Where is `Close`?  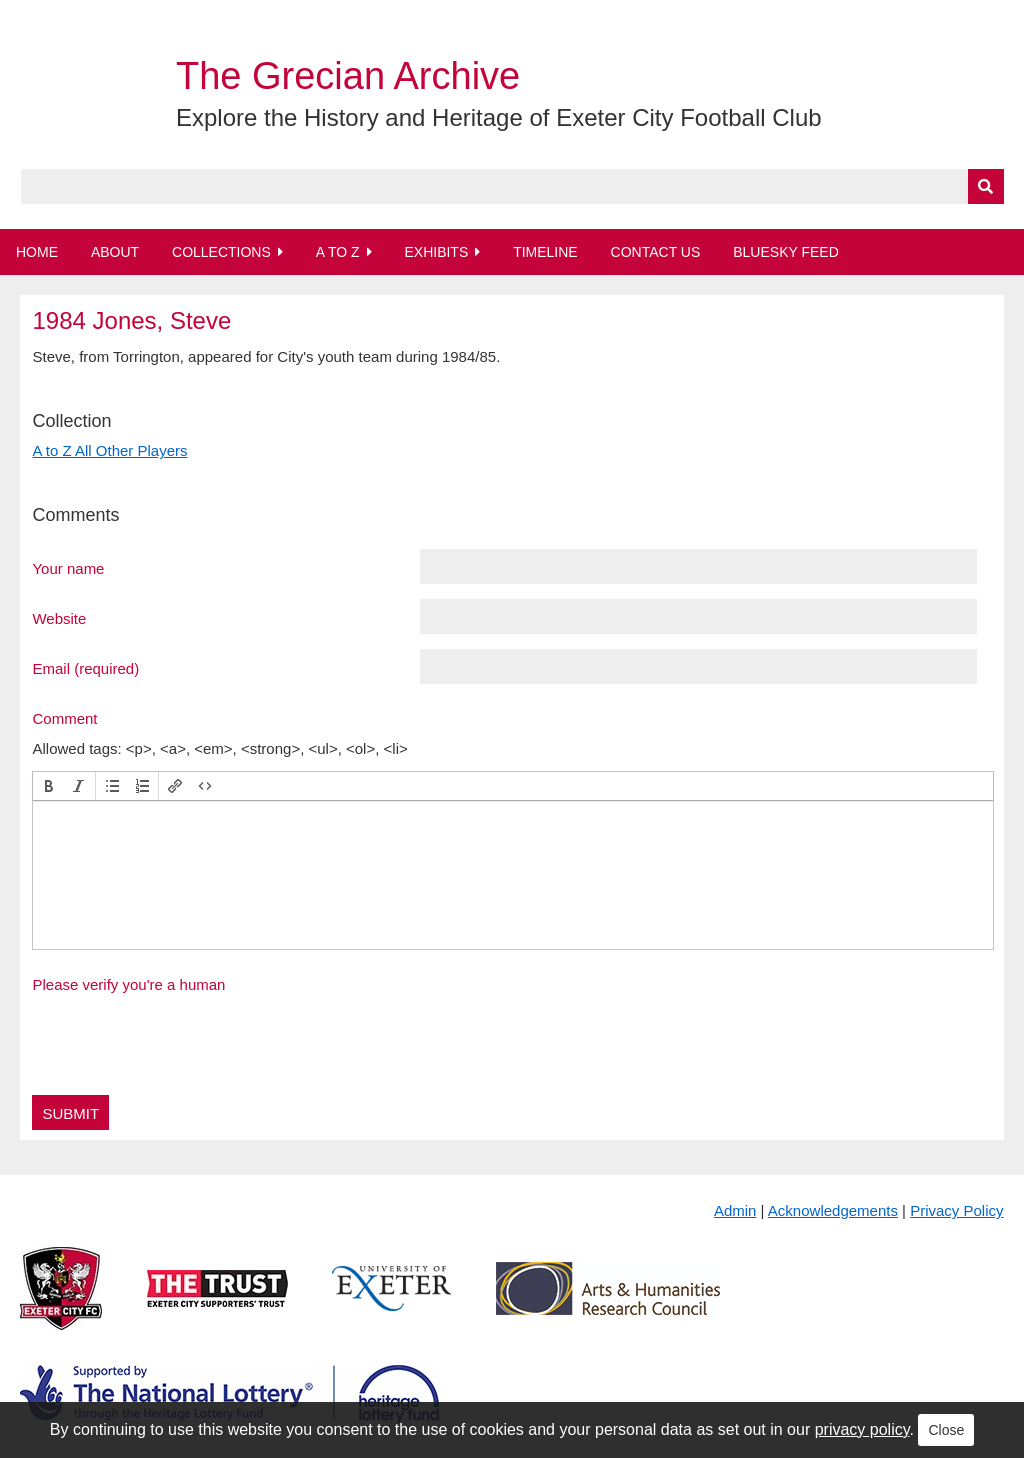
Close is located at coordinates (946, 1430).